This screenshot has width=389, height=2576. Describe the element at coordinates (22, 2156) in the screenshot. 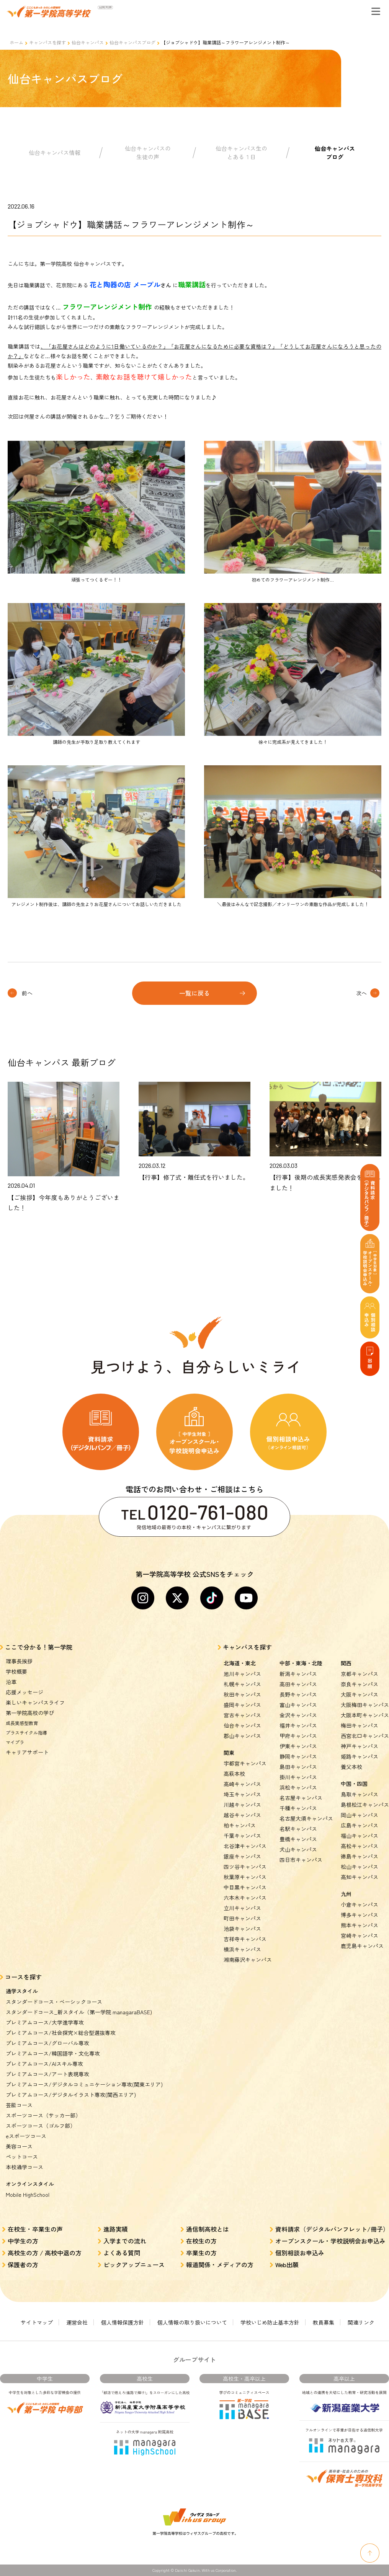

I see `ペットコース` at that location.